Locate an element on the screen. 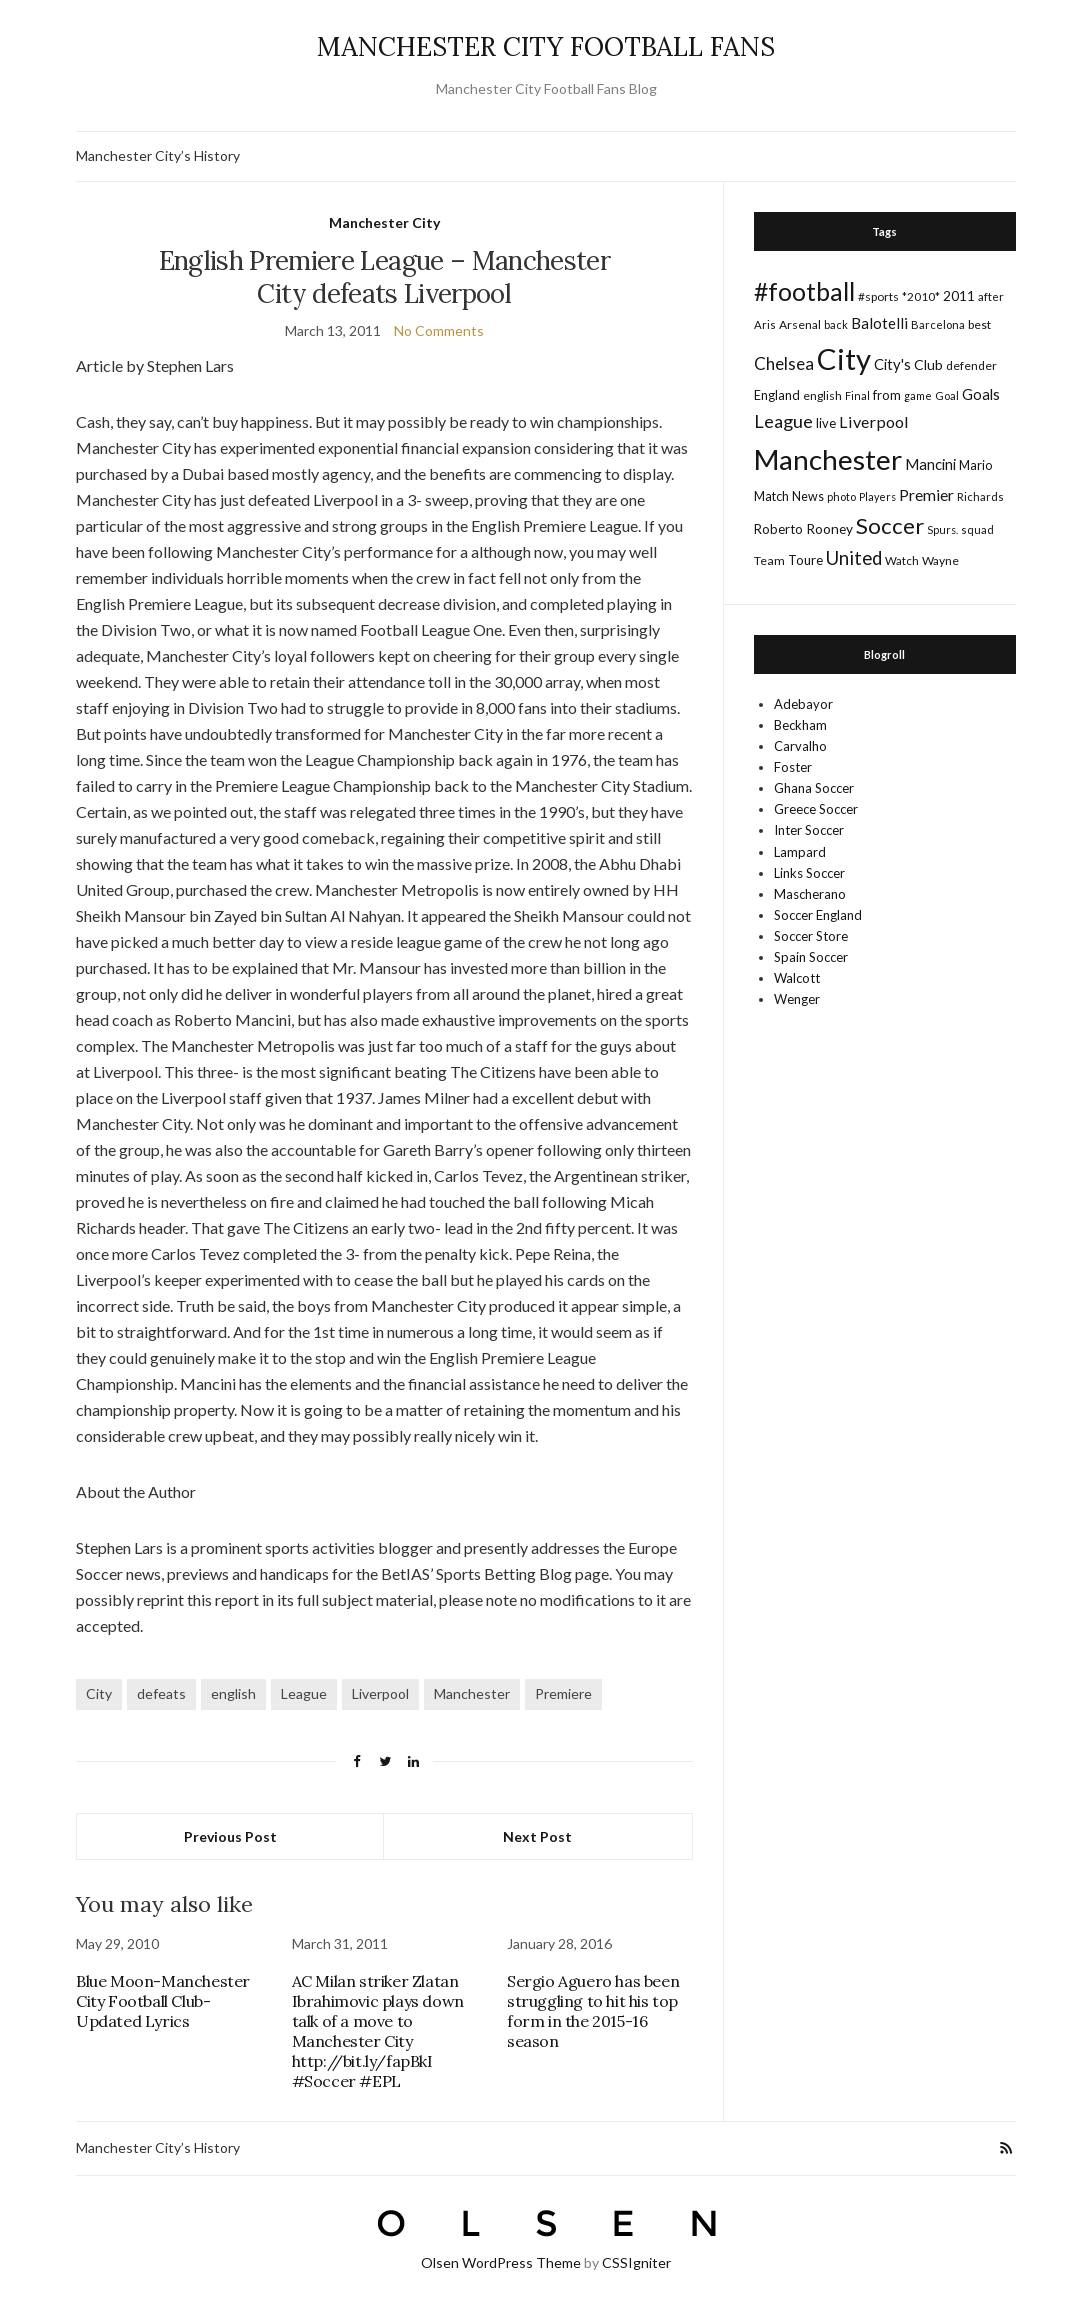  Manchester City’s History is located at coordinates (158, 155).